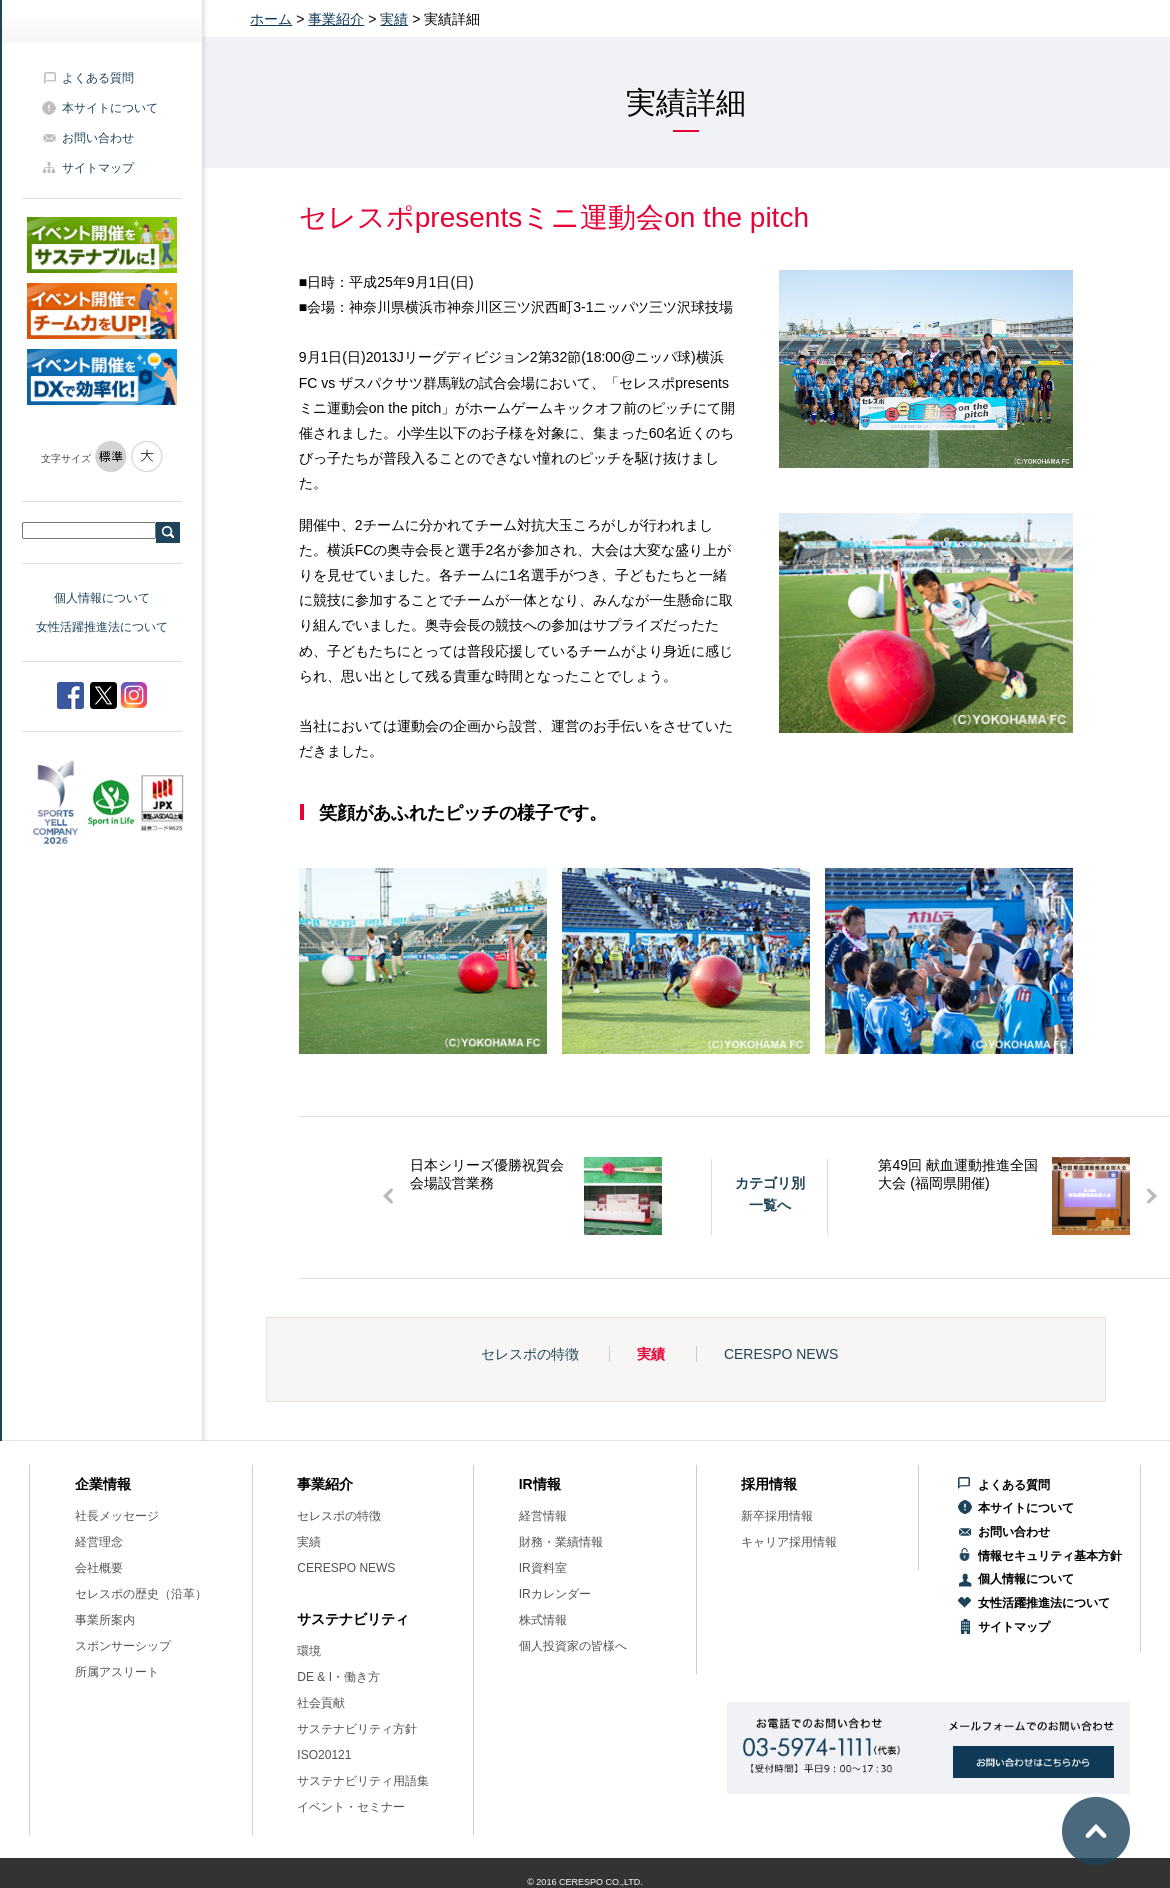 This screenshot has width=1170, height=1888. I want to click on 実績, so click(394, 19).